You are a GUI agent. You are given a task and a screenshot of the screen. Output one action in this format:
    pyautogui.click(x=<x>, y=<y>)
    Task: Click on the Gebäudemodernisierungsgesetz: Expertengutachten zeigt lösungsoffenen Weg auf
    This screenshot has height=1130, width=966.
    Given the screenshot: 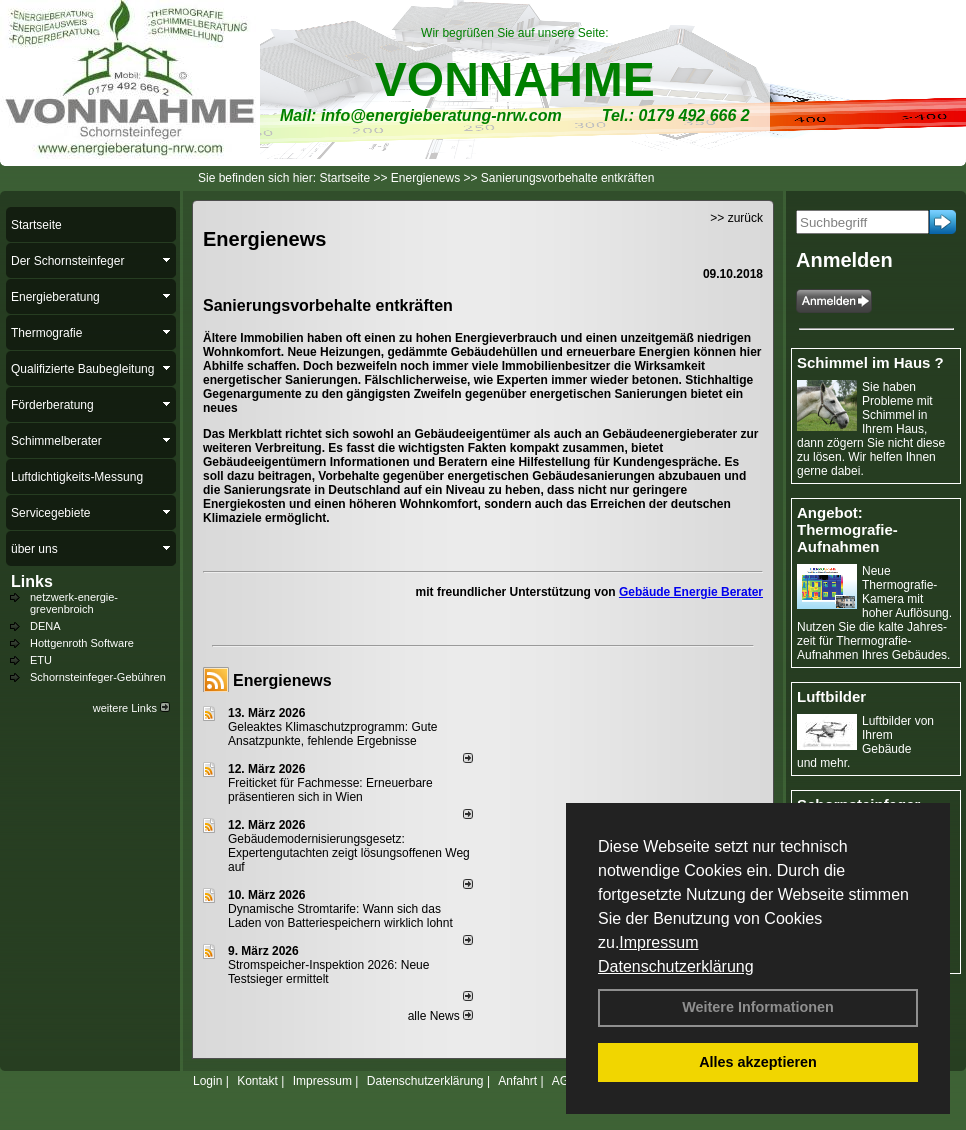 What is the action you would take?
    pyautogui.click(x=349, y=853)
    